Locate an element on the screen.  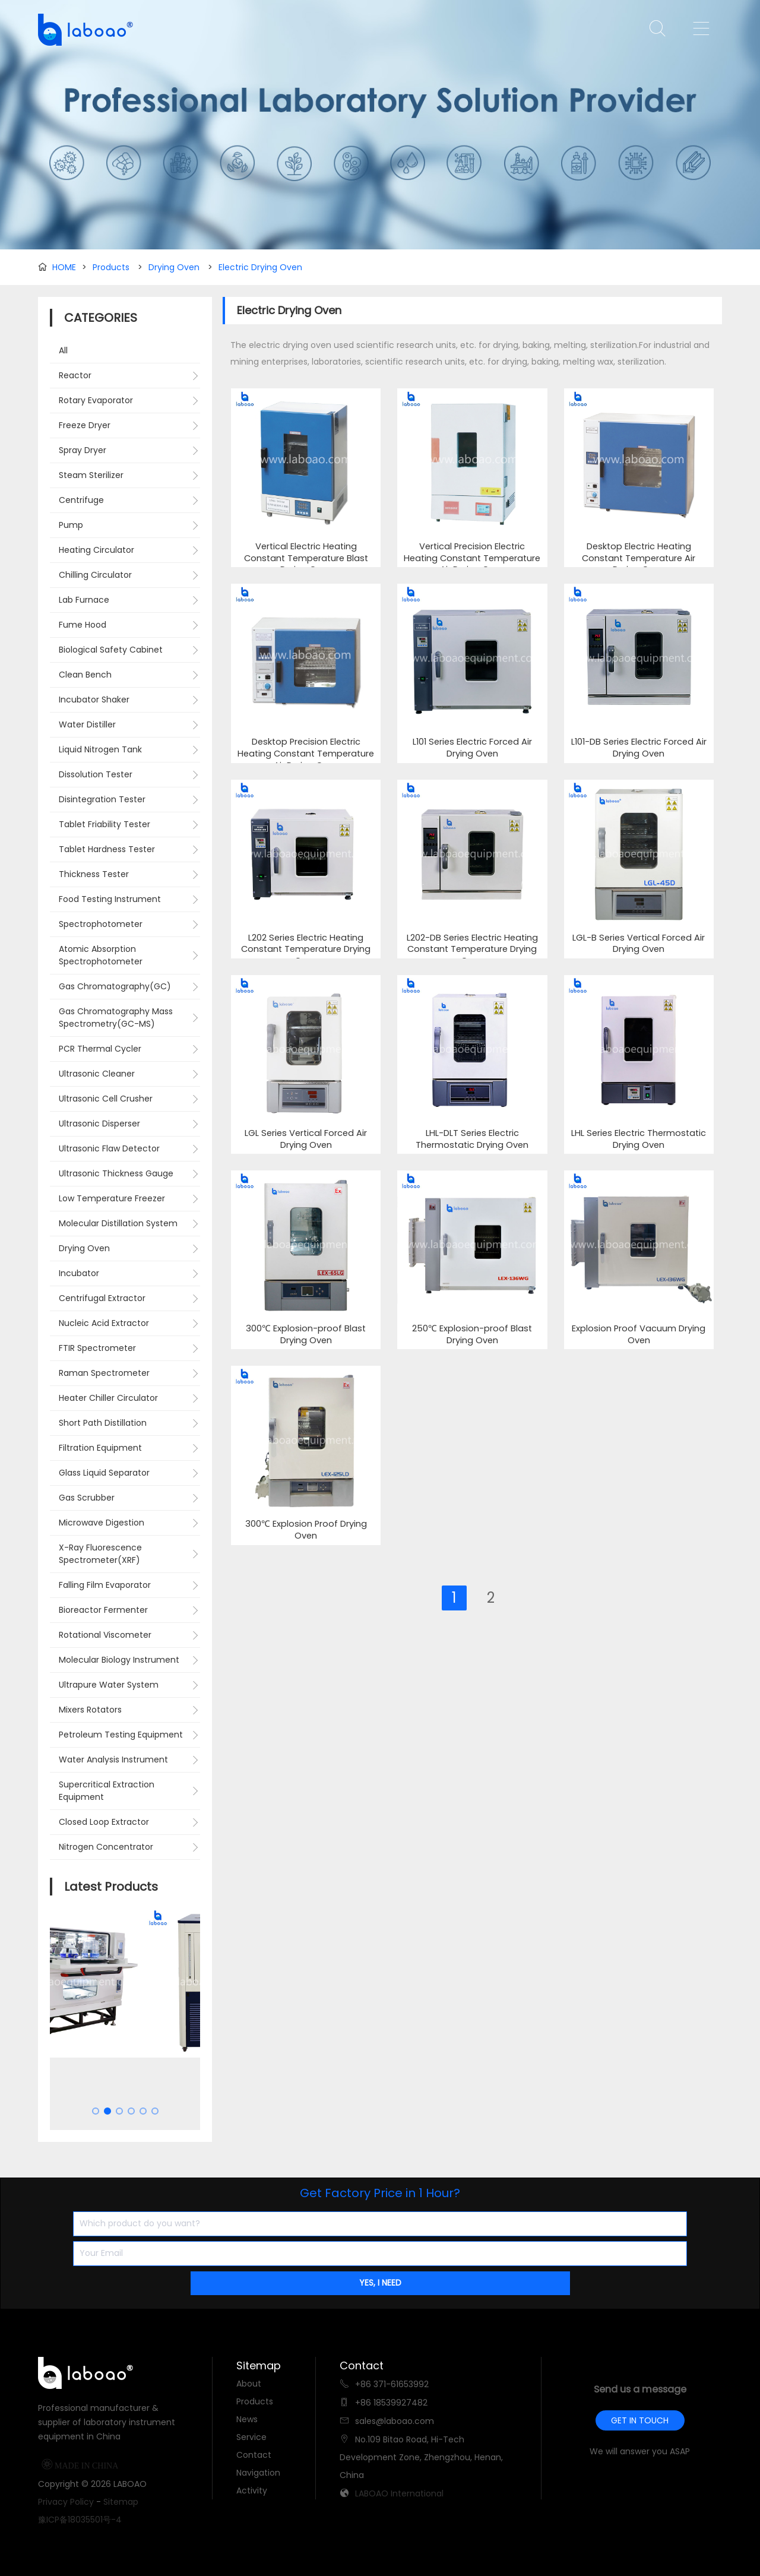
Service is located at coordinates (251, 2437).